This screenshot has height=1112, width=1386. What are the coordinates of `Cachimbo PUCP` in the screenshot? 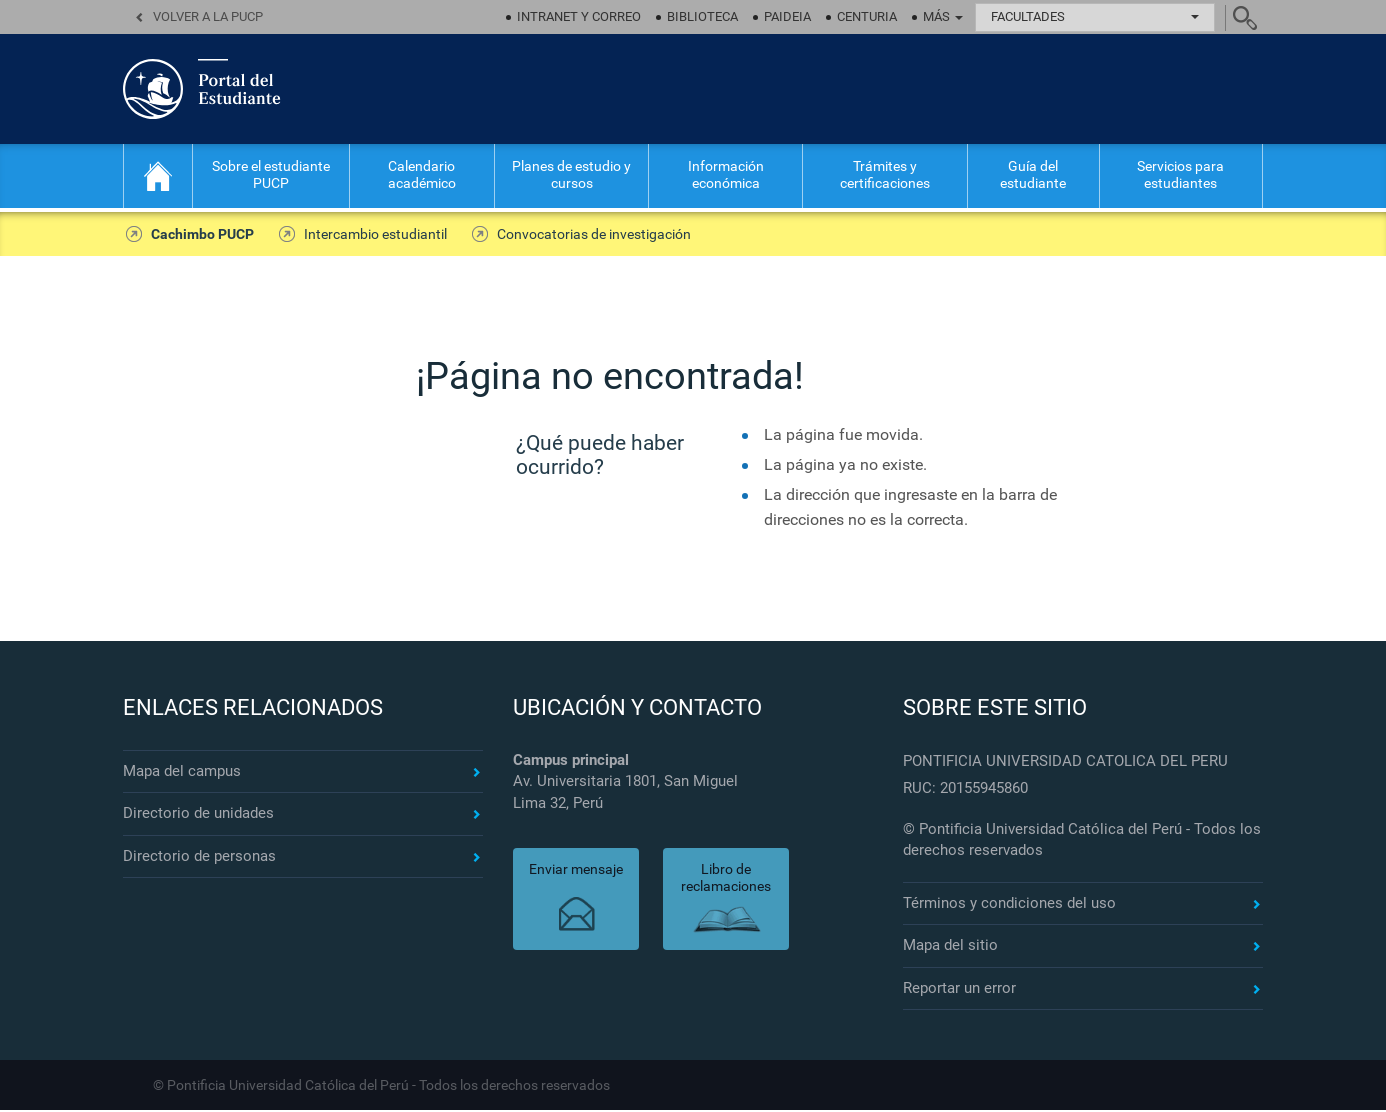 It's located at (199, 235).